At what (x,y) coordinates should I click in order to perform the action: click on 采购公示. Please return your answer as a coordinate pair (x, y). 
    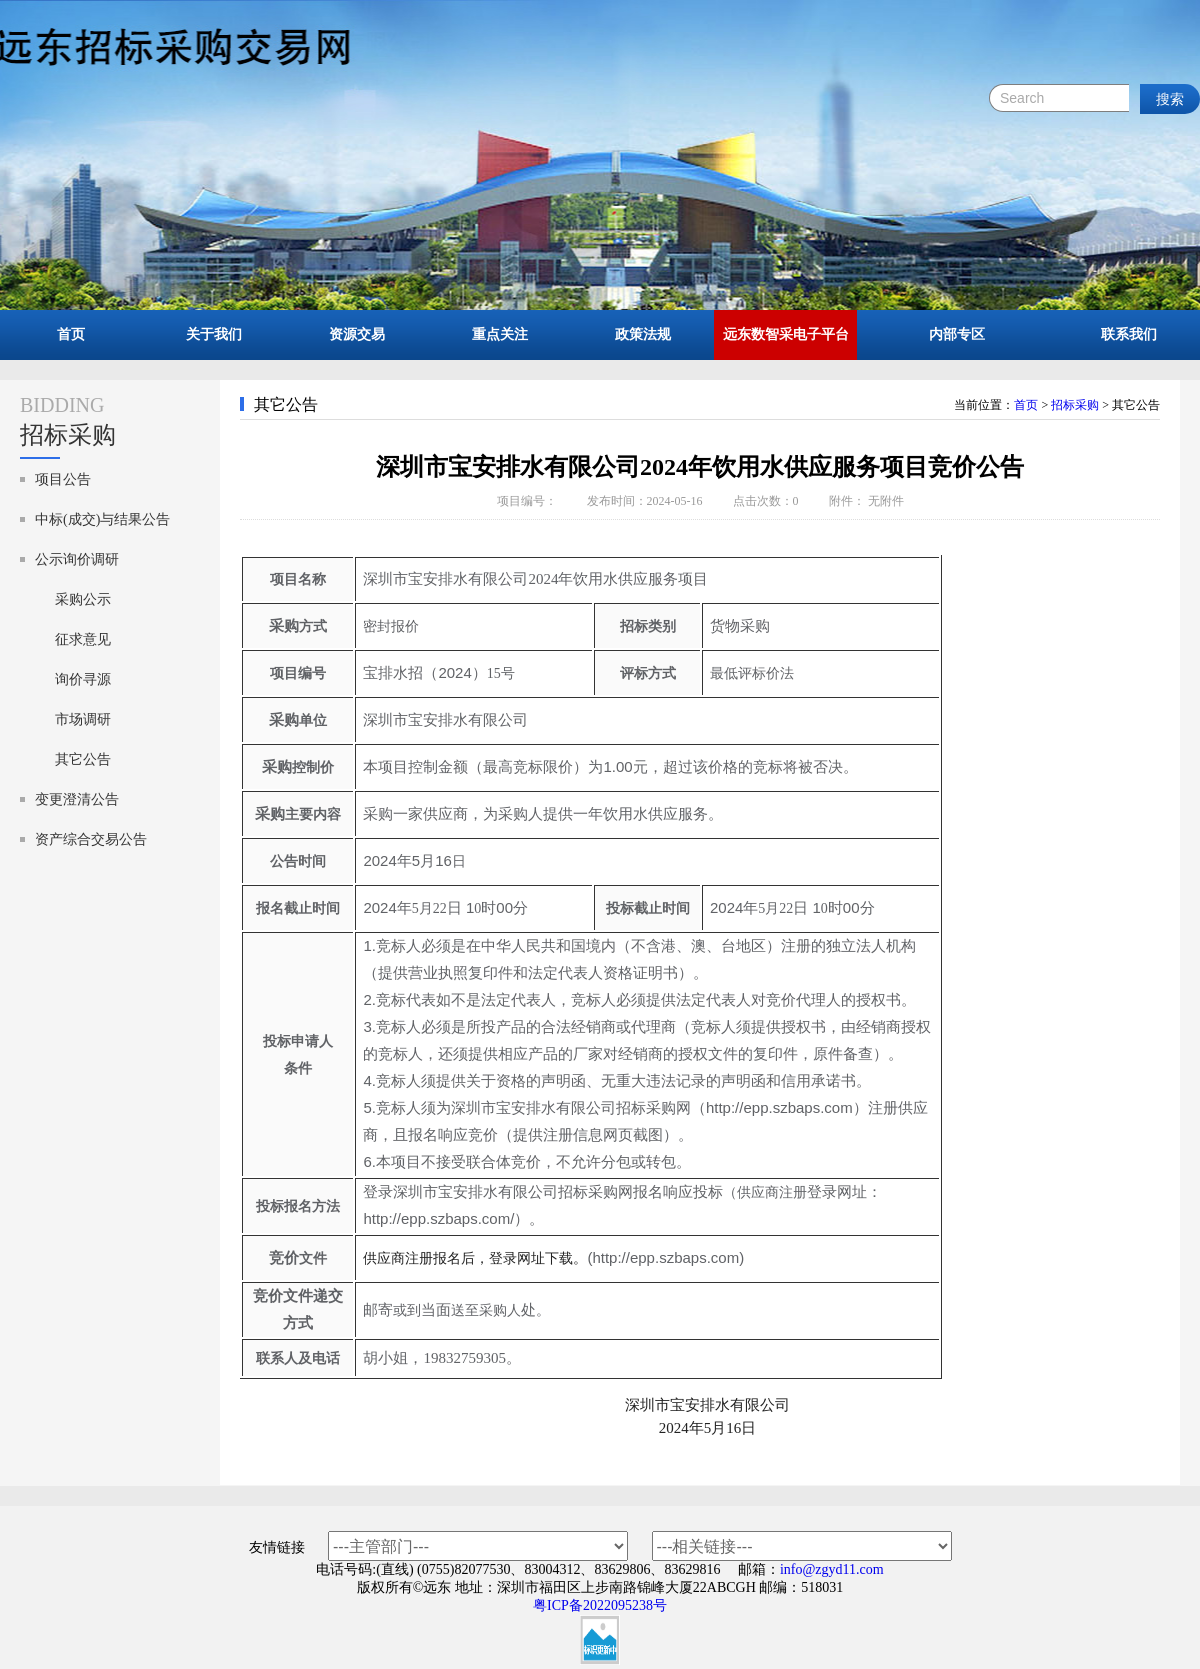
    Looking at the image, I should click on (83, 599).